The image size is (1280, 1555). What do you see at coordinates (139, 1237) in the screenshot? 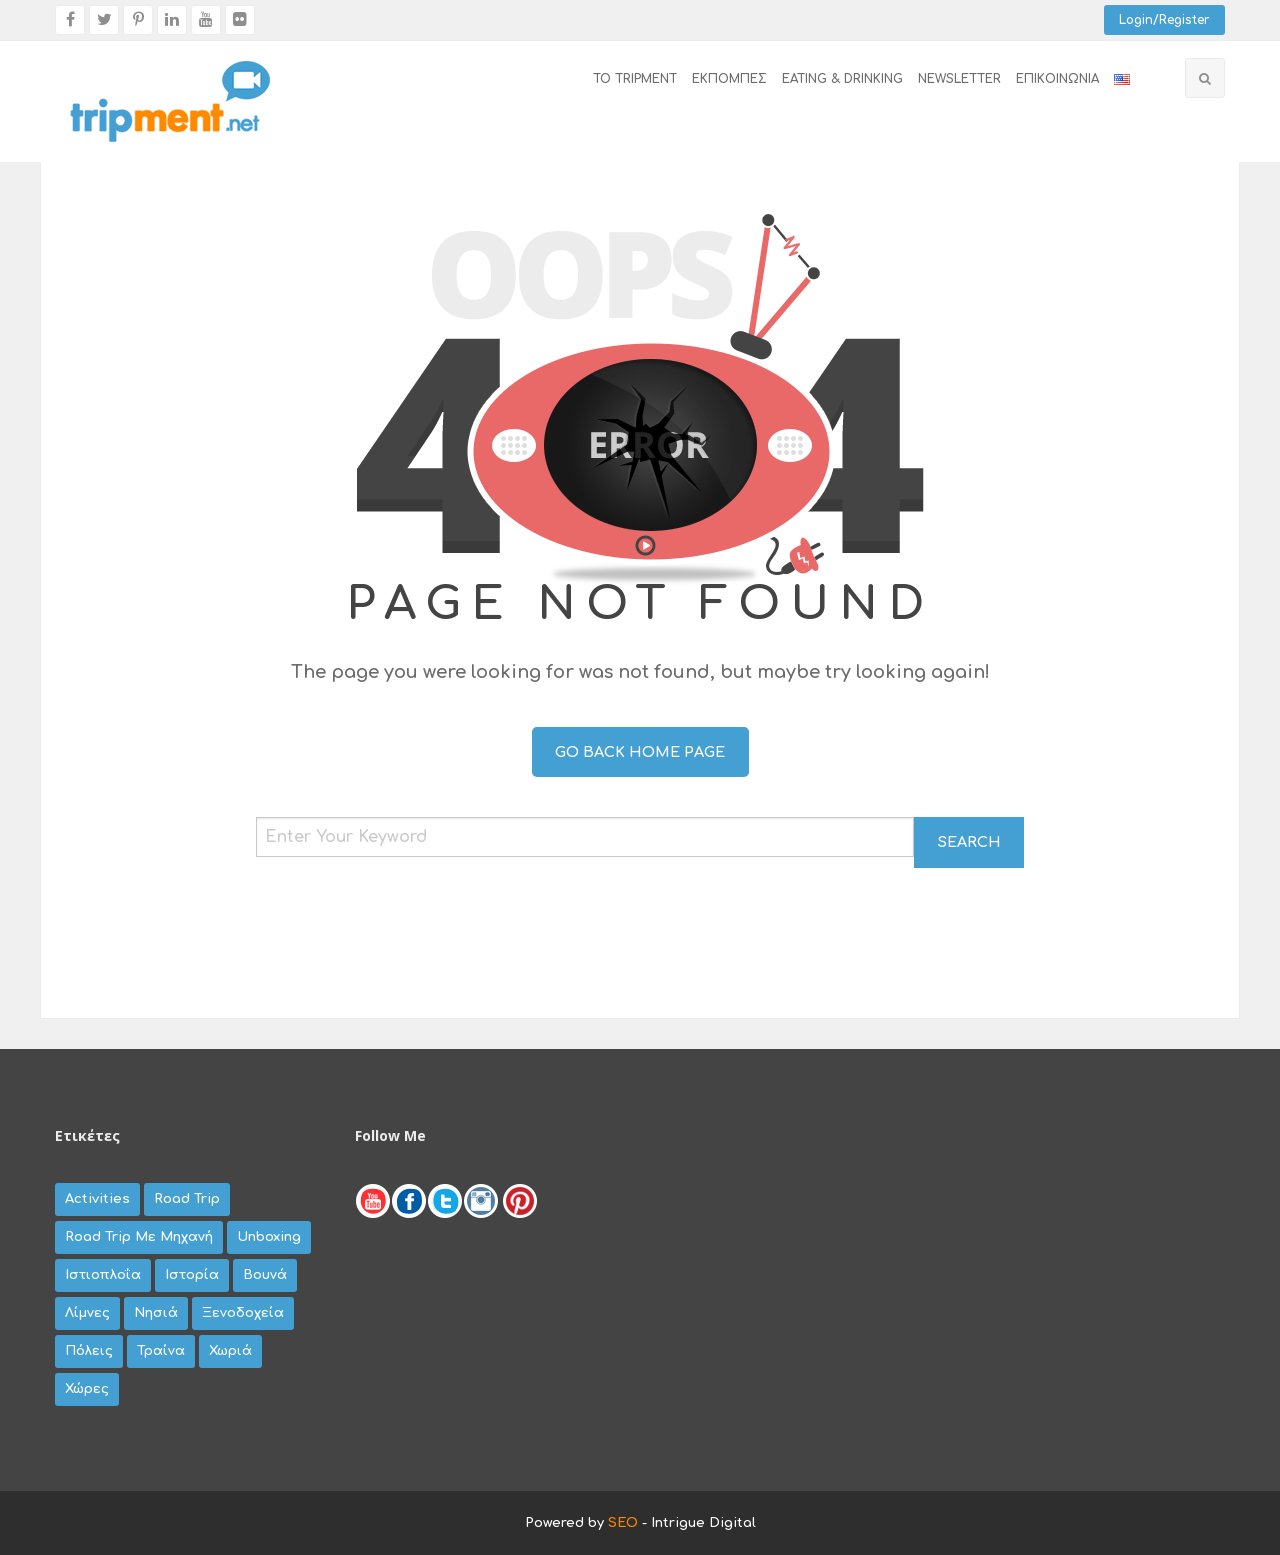
I see `road trip με μηχανή [road trip με μηχανή (67 items)]` at bounding box center [139, 1237].